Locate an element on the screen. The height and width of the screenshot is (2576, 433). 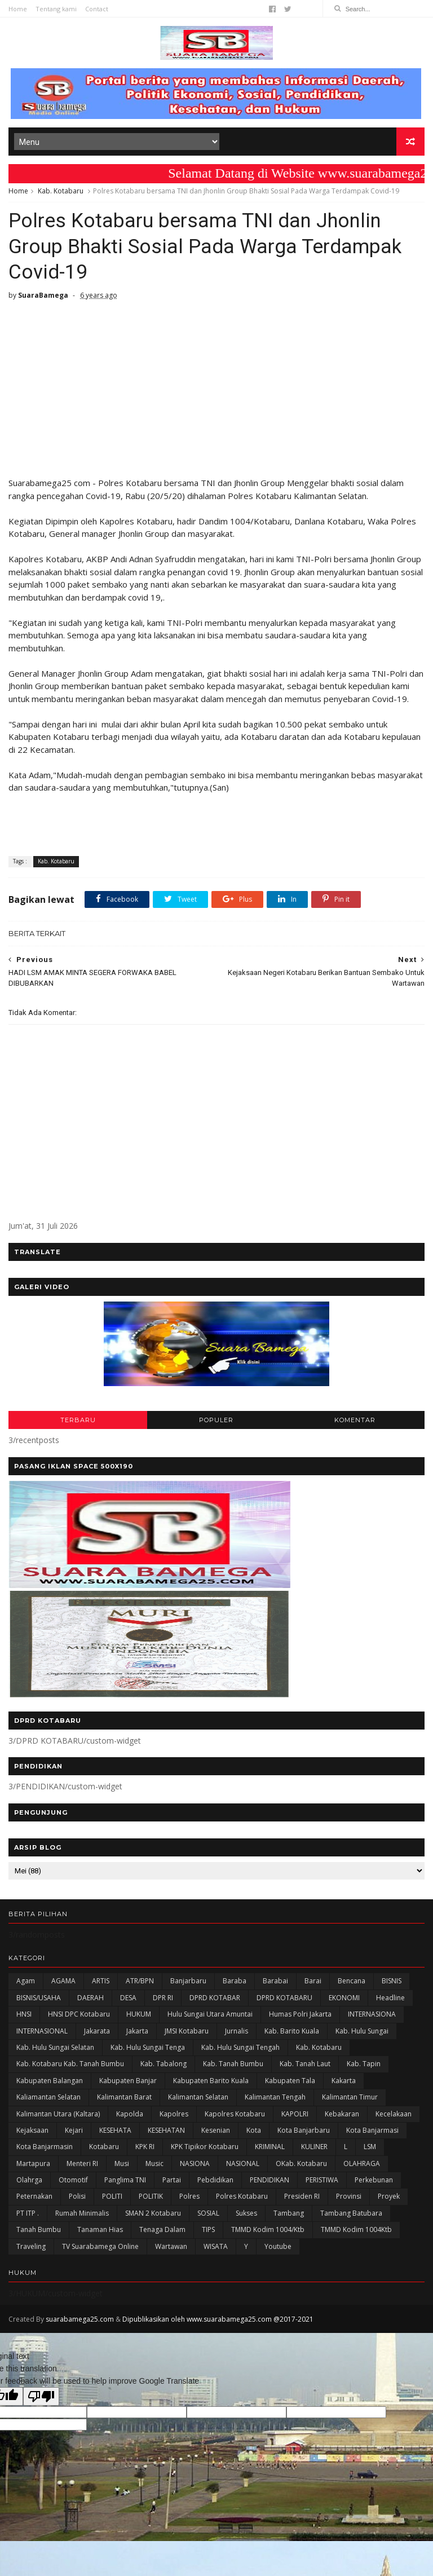
Youtube is located at coordinates (277, 2246).